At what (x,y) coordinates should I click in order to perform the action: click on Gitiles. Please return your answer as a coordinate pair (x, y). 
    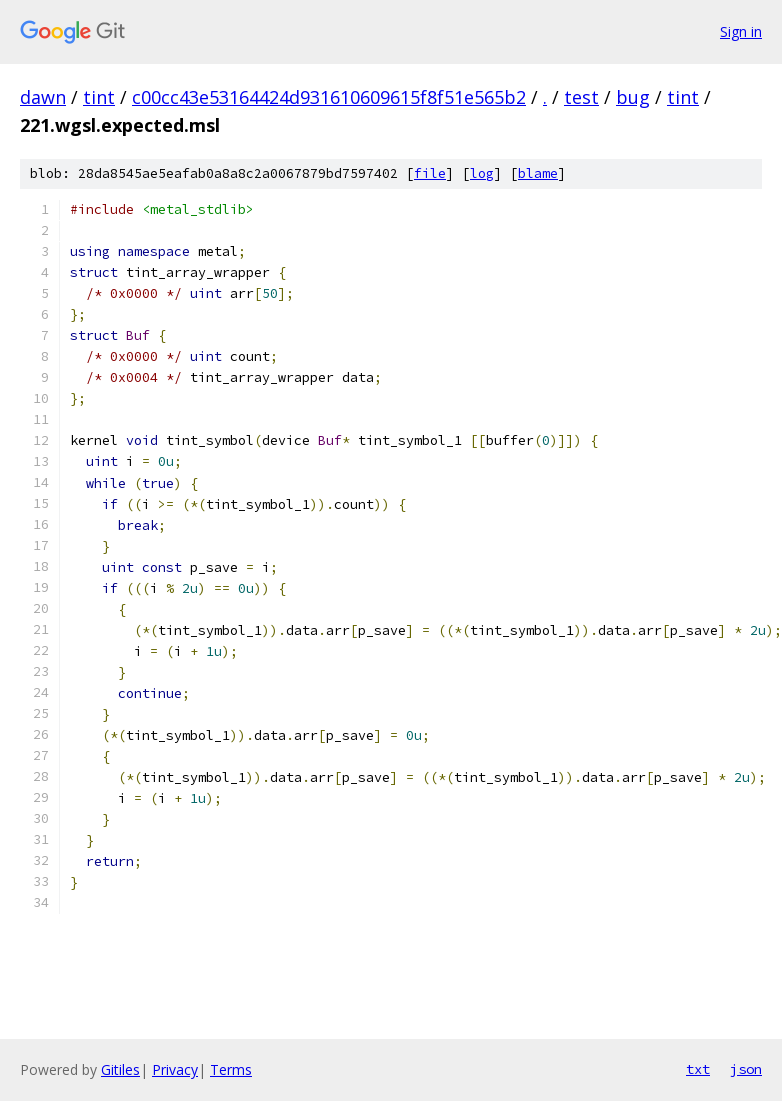
    Looking at the image, I should click on (120, 1069).